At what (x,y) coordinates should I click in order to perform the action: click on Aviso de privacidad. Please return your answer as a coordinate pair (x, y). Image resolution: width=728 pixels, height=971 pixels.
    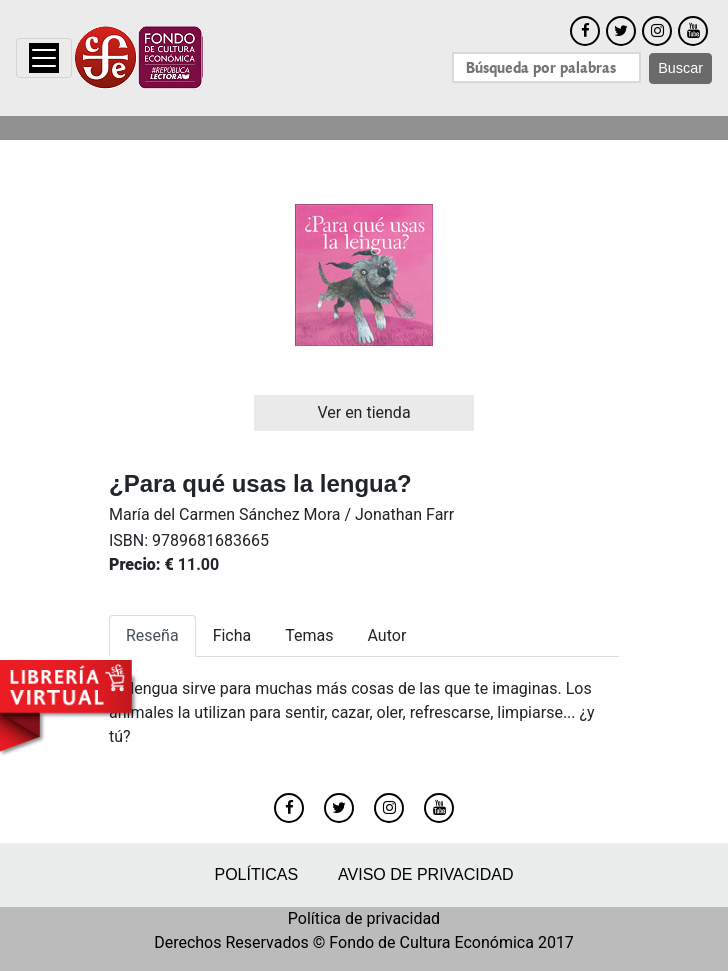
    Looking at the image, I should click on (425, 874).